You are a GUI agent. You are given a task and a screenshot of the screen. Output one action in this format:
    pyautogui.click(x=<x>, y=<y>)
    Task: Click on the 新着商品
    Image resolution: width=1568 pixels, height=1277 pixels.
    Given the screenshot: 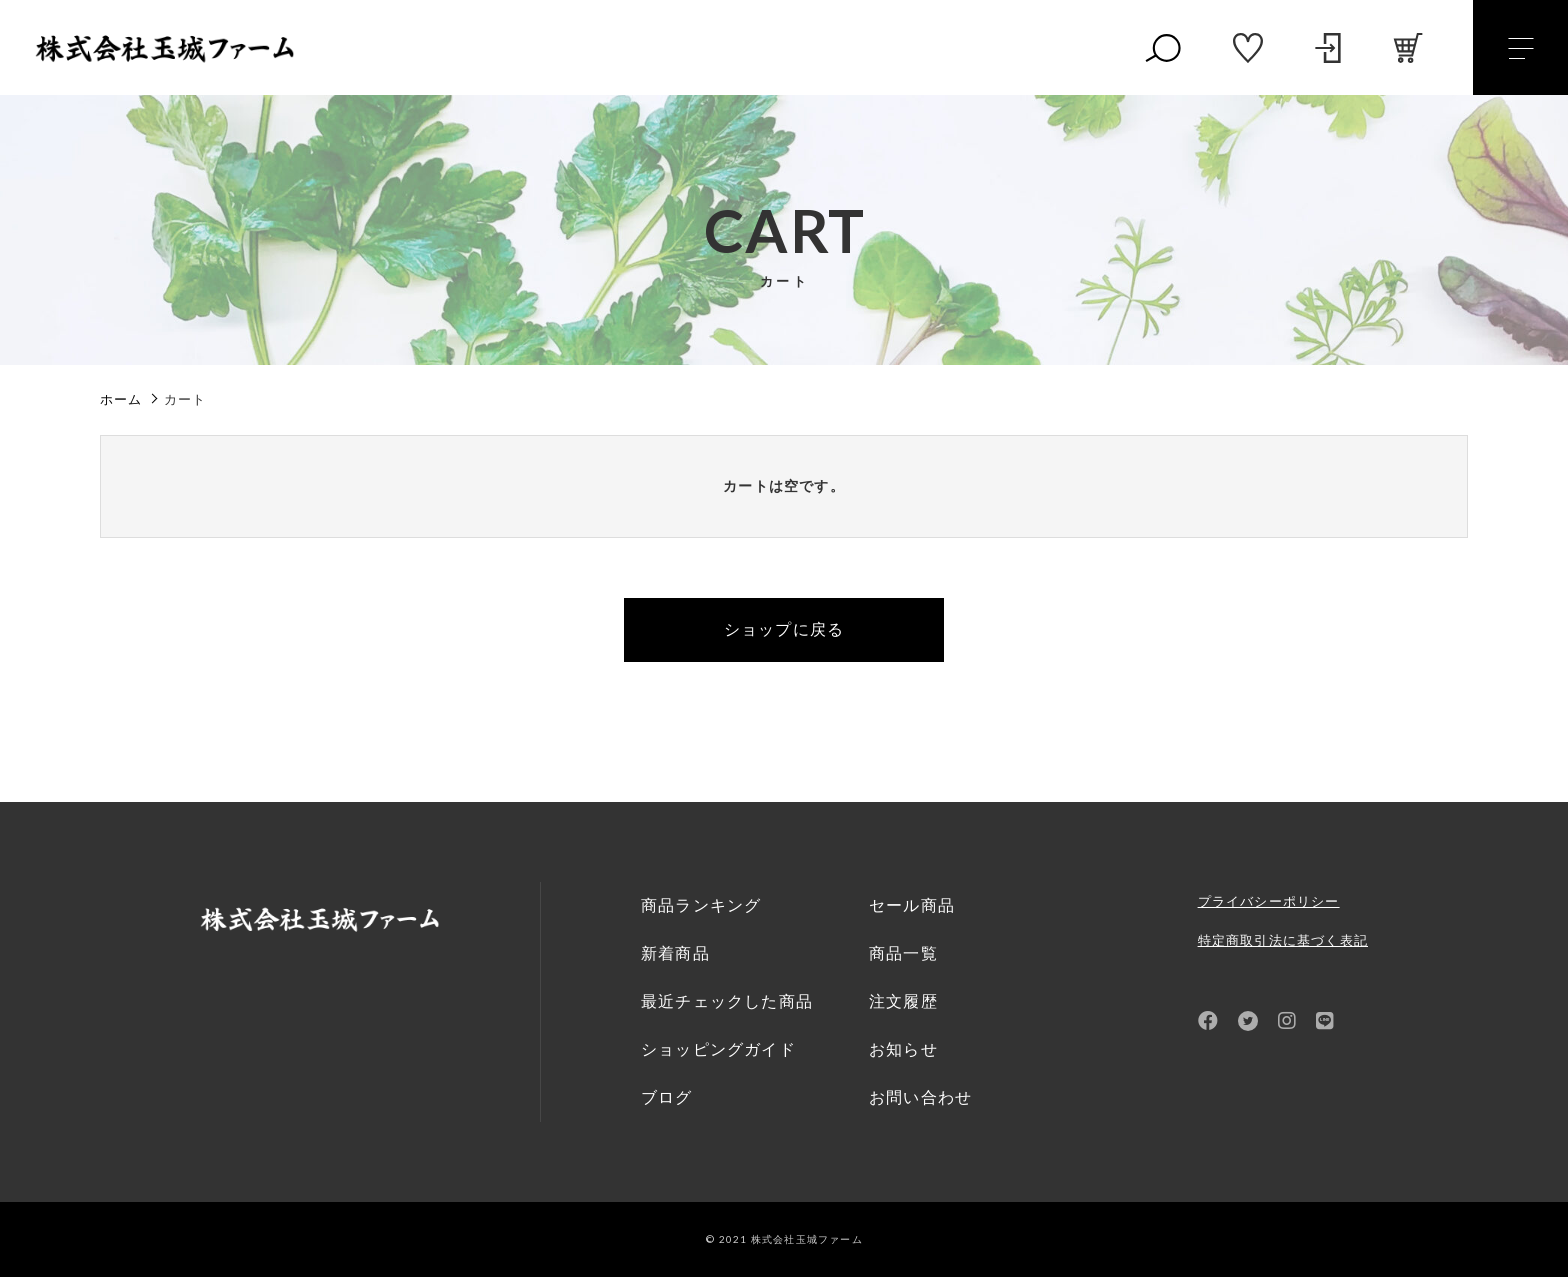 What is the action you would take?
    pyautogui.click(x=675, y=953)
    